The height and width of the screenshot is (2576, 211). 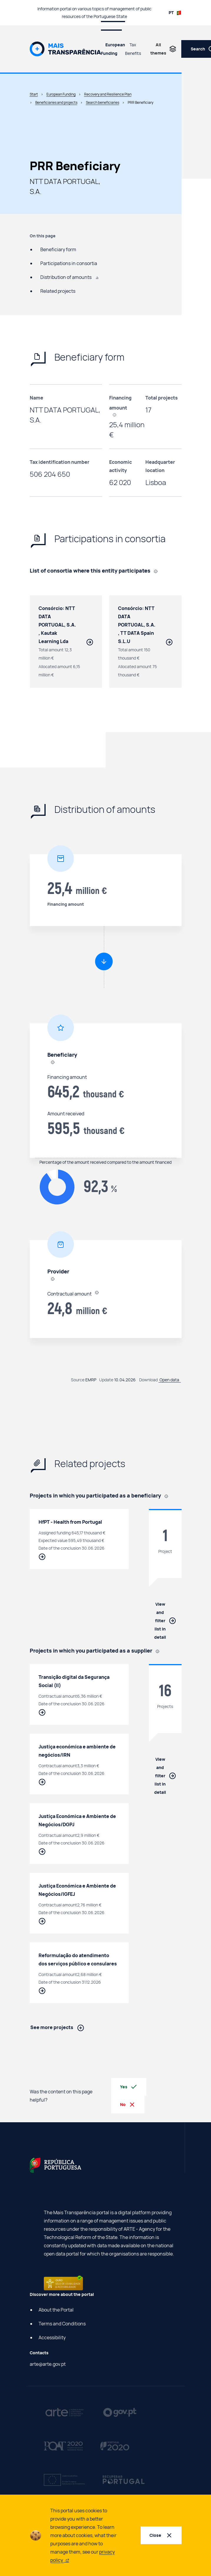 I want to click on Recovery and Resilience Plan, so click(x=108, y=94).